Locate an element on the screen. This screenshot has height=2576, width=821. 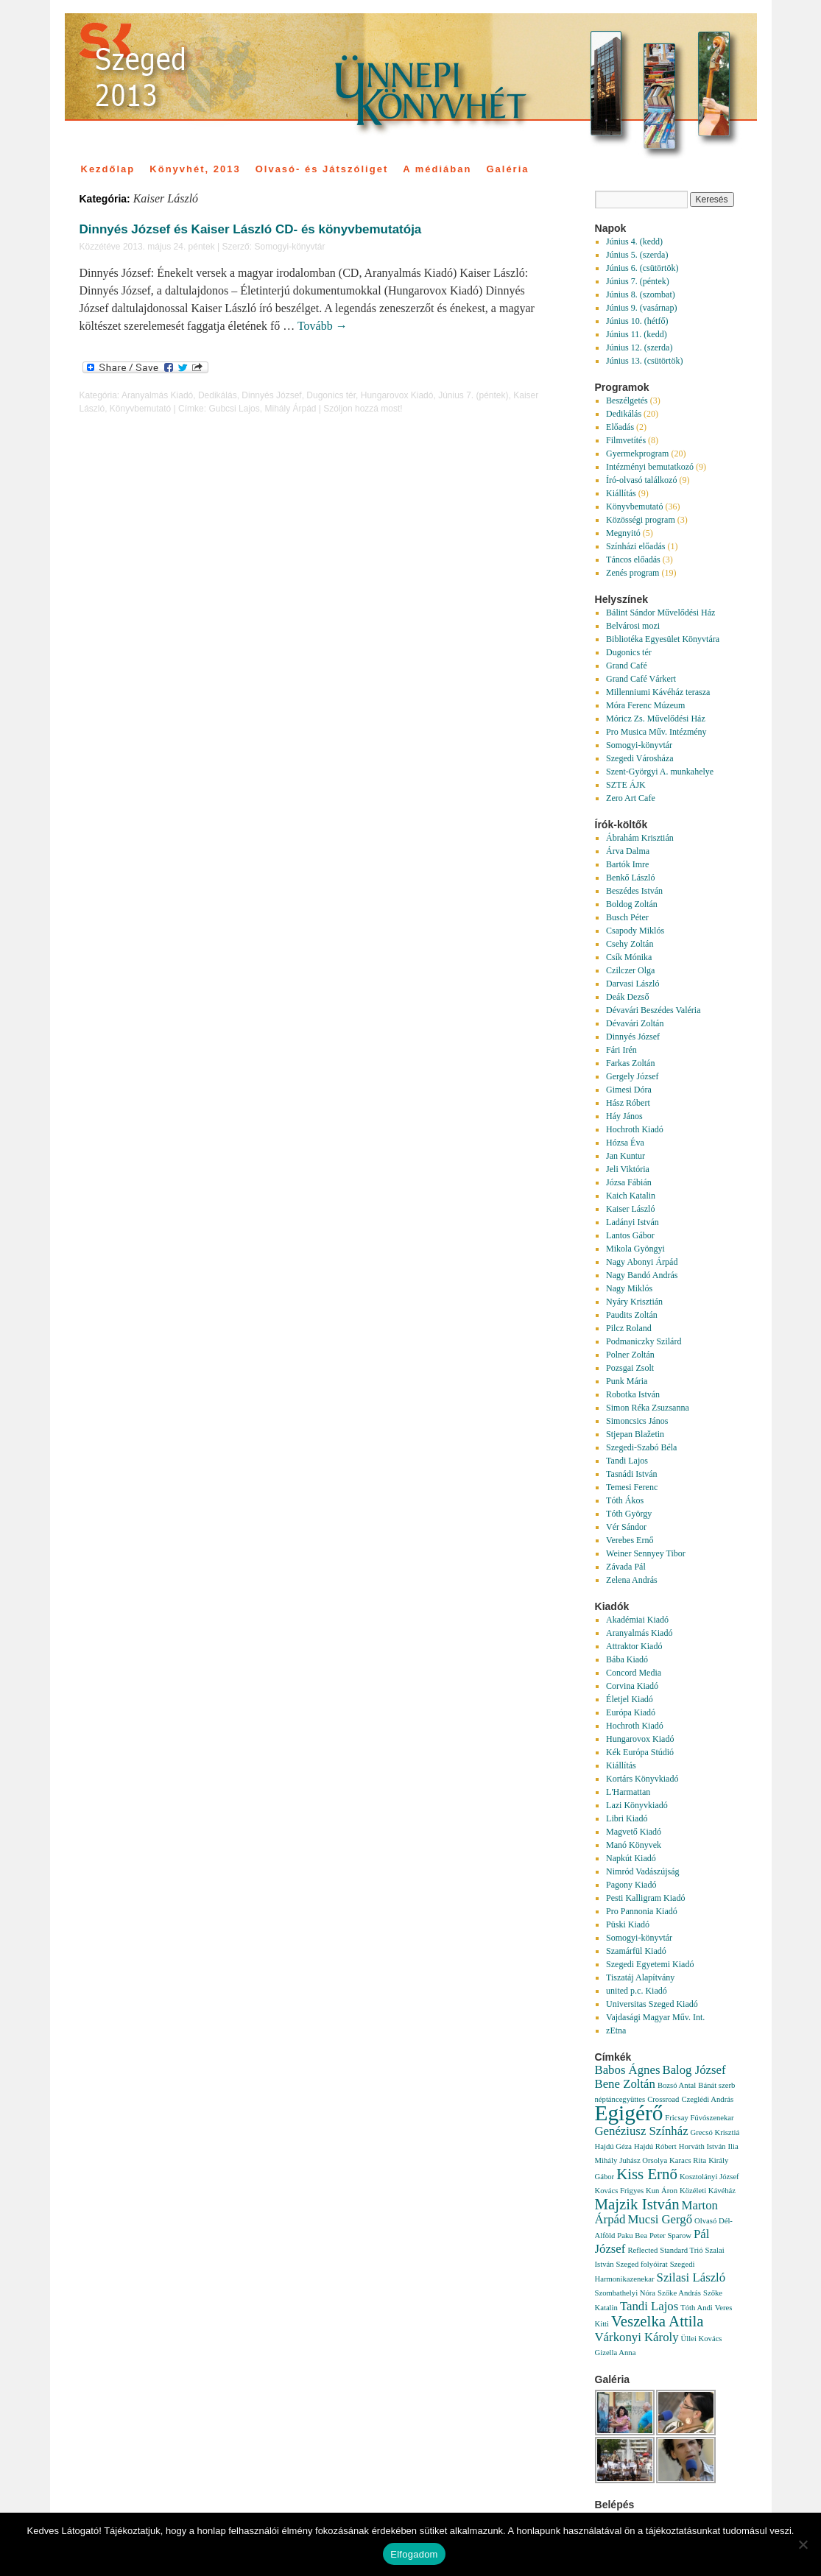
Kezdőlap is located at coordinates (108, 168).